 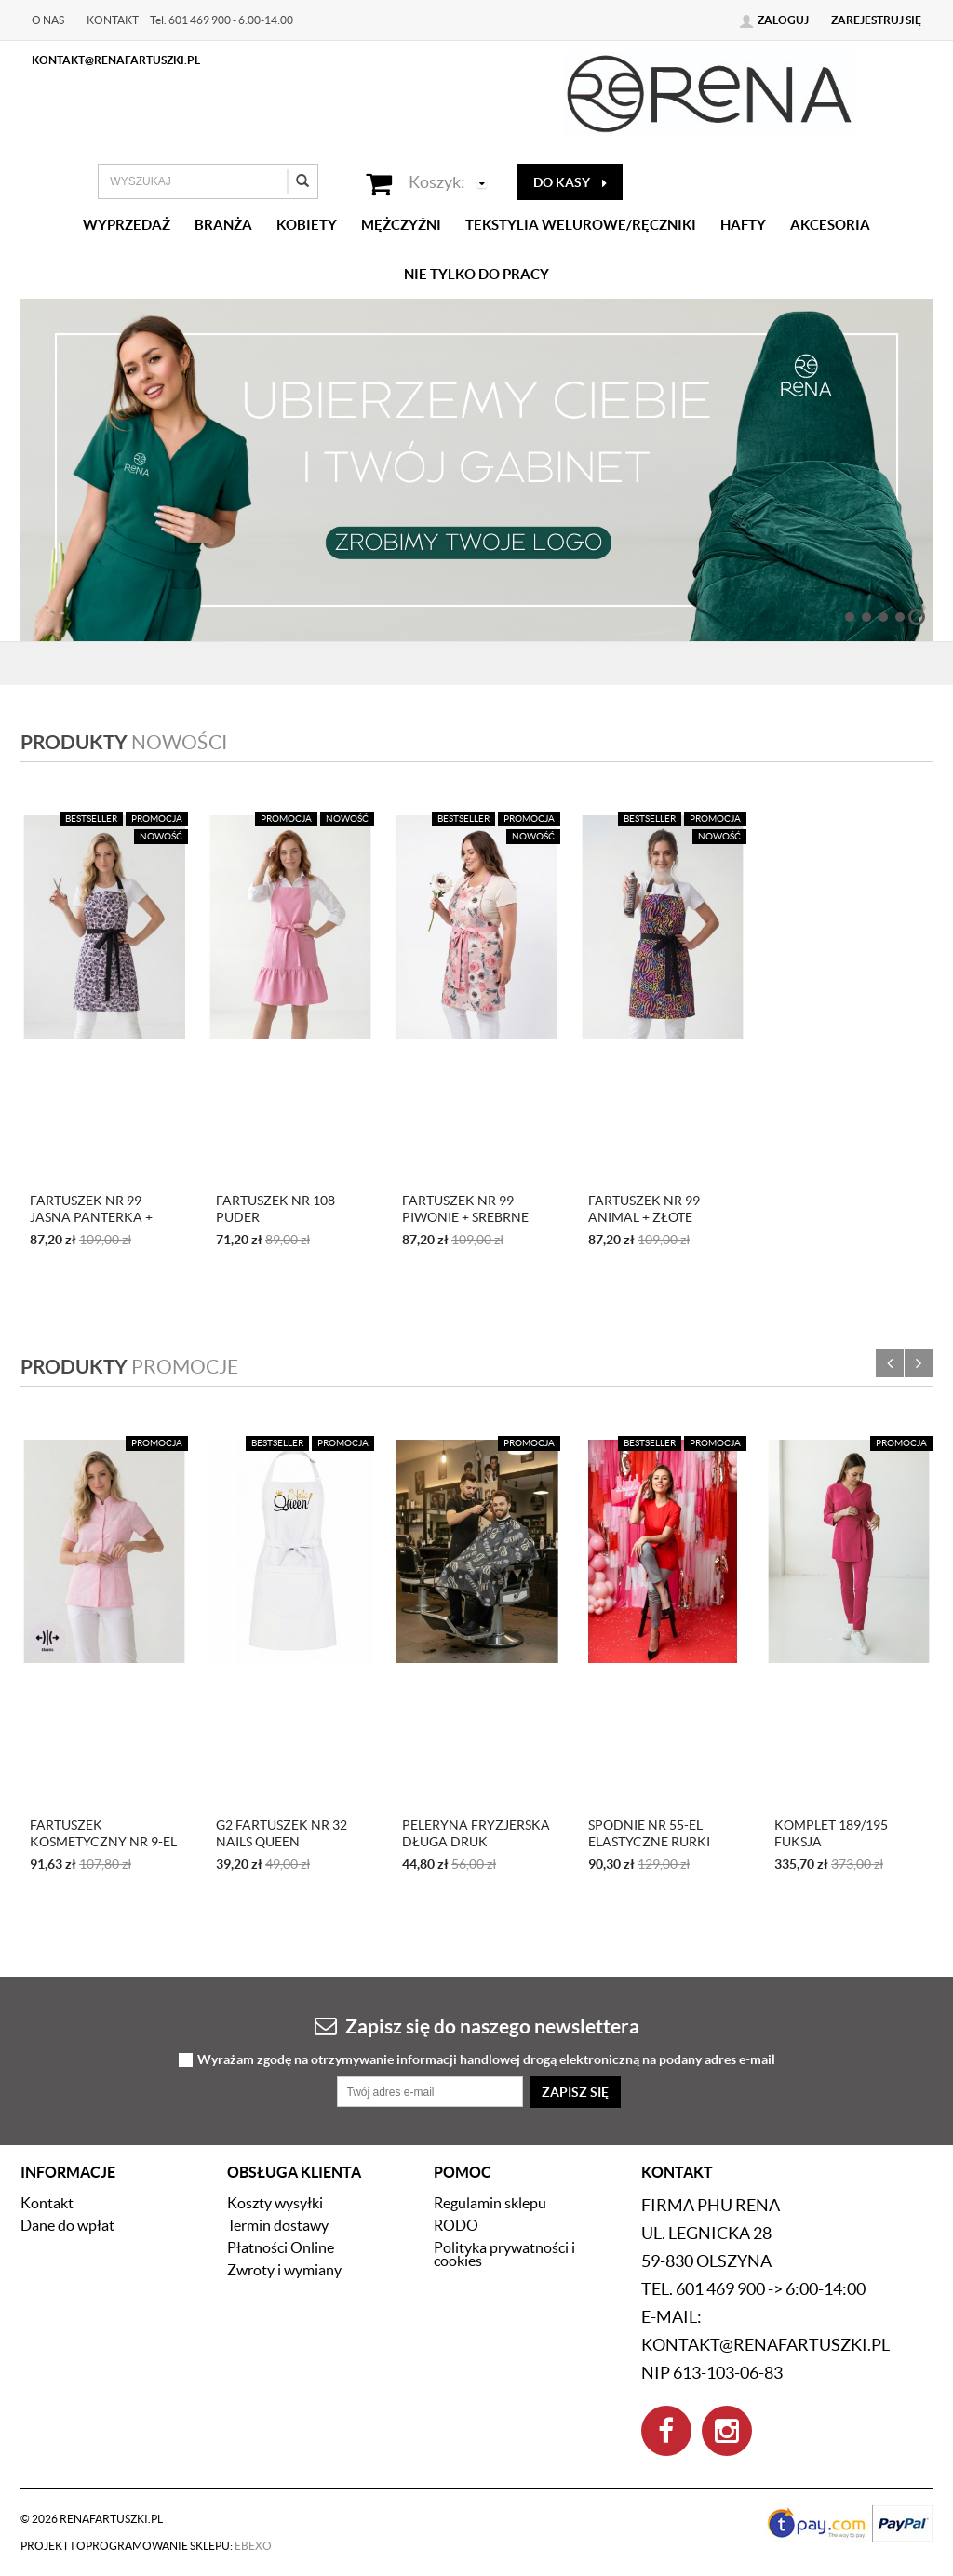 I want to click on Koszty wysyłki, so click(x=275, y=2202).